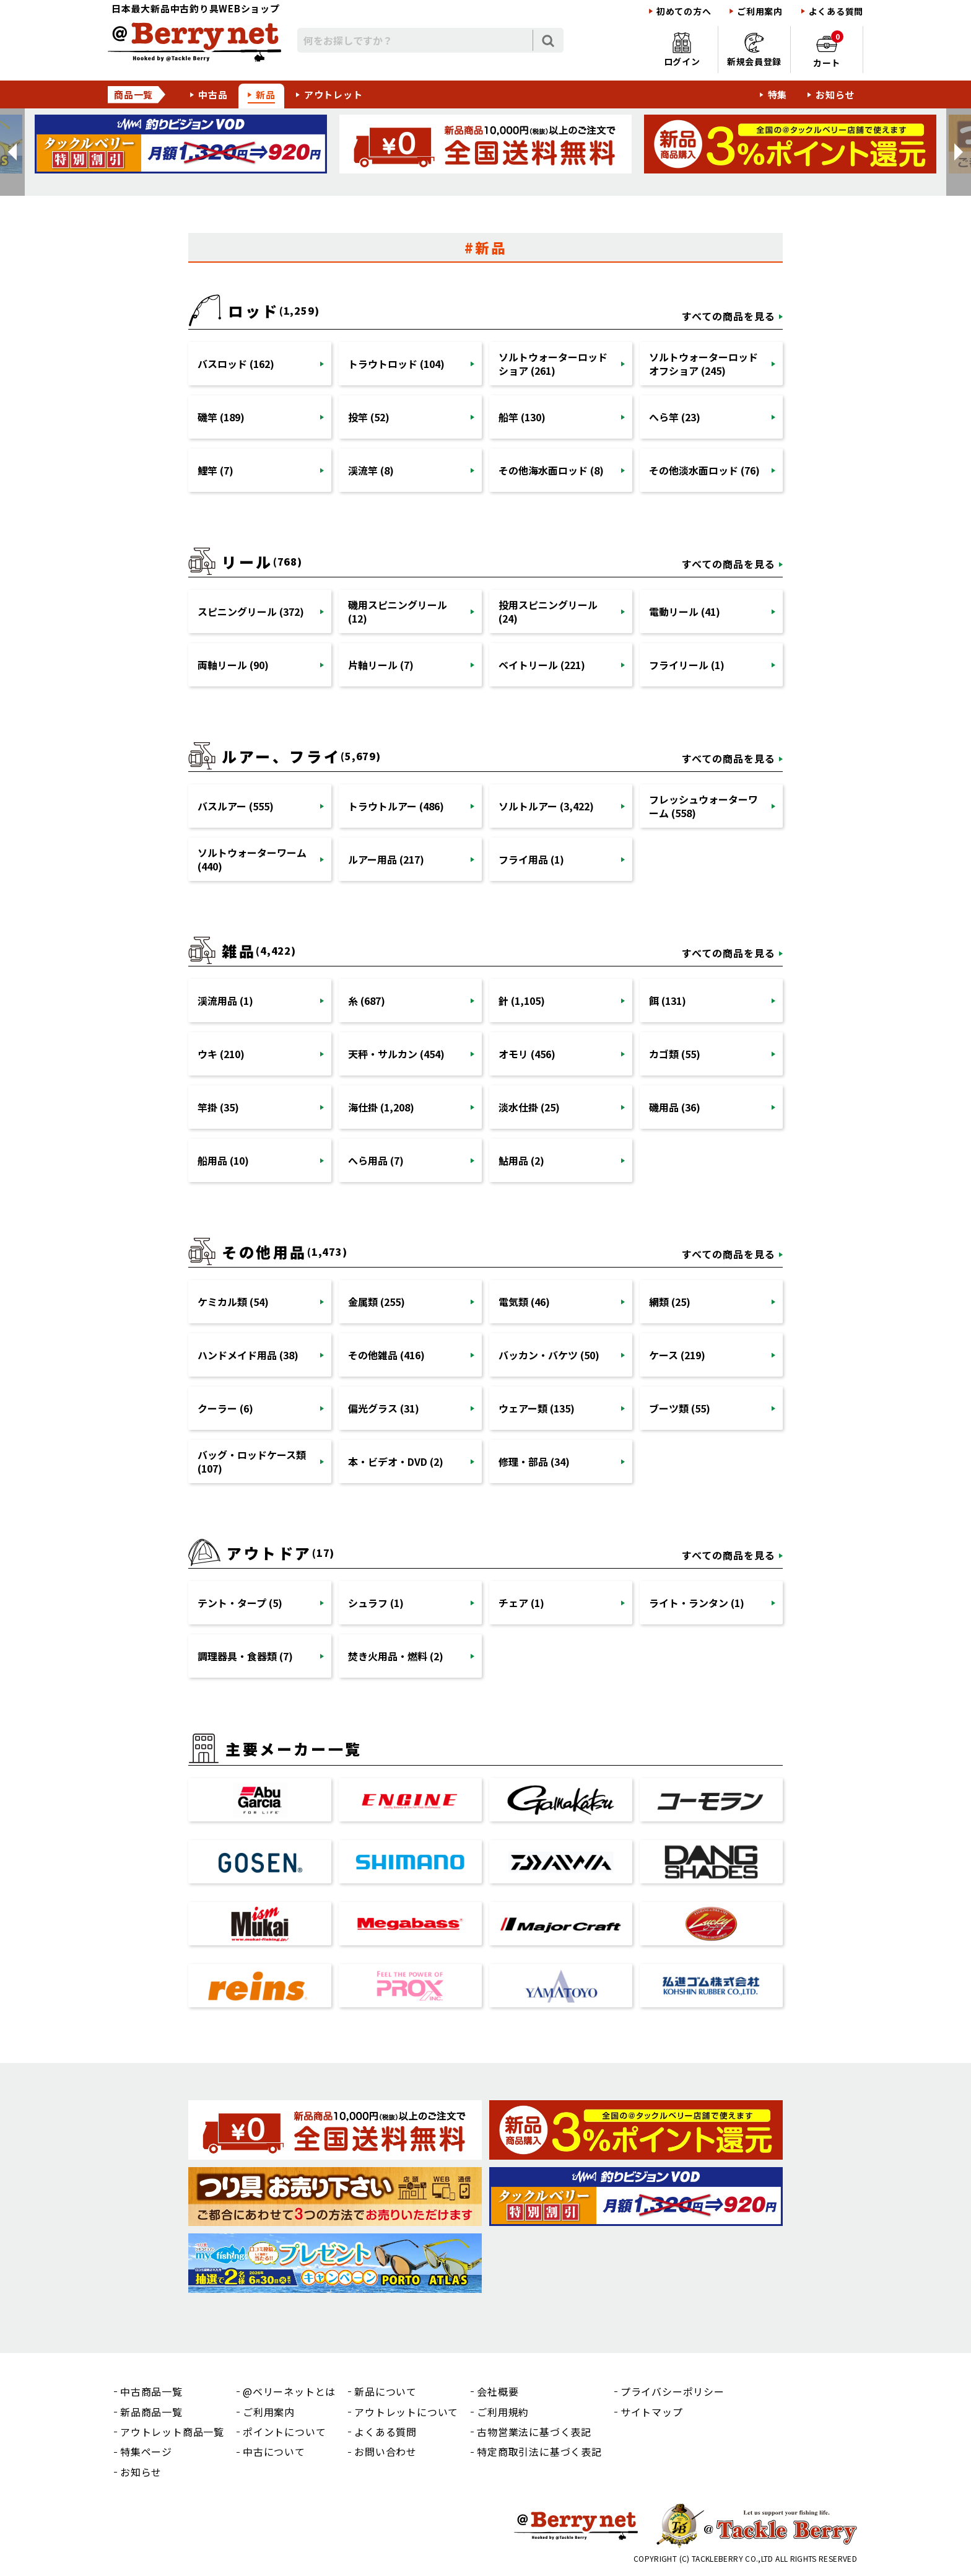 This screenshot has height=2576, width=971. Describe the element at coordinates (531, 859) in the screenshot. I see `フライ用品 (1)` at that location.